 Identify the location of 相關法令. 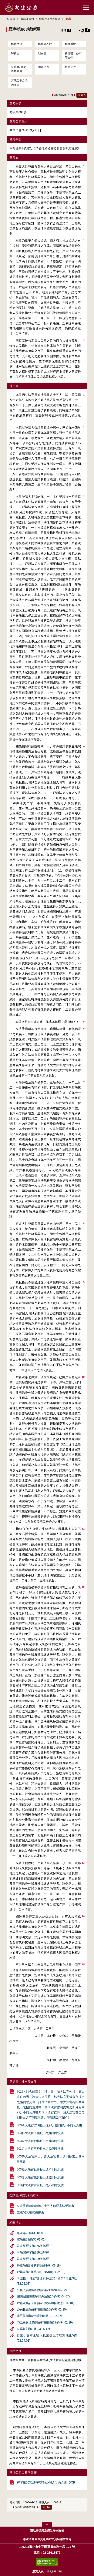
(43, 66).